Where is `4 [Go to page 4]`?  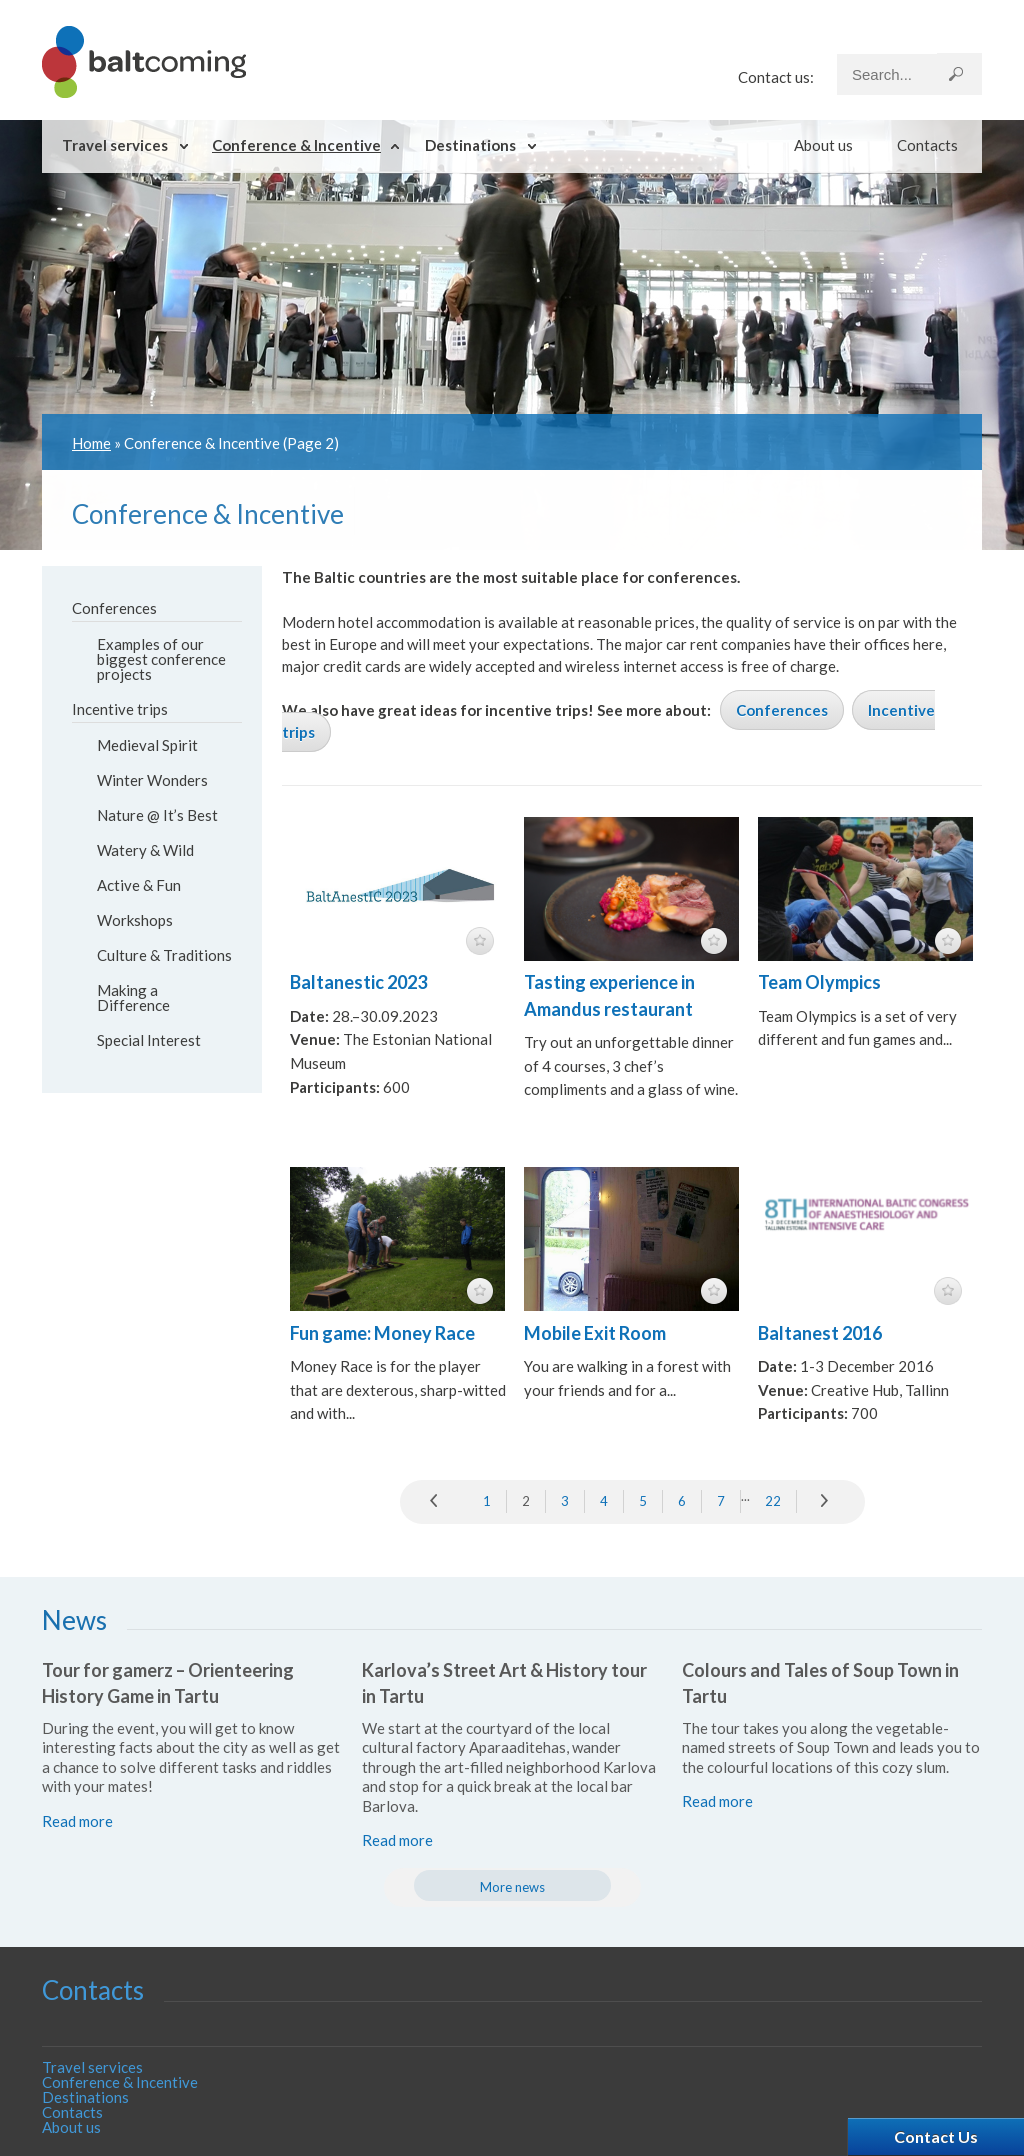 4 [Go to page 4] is located at coordinates (604, 1501).